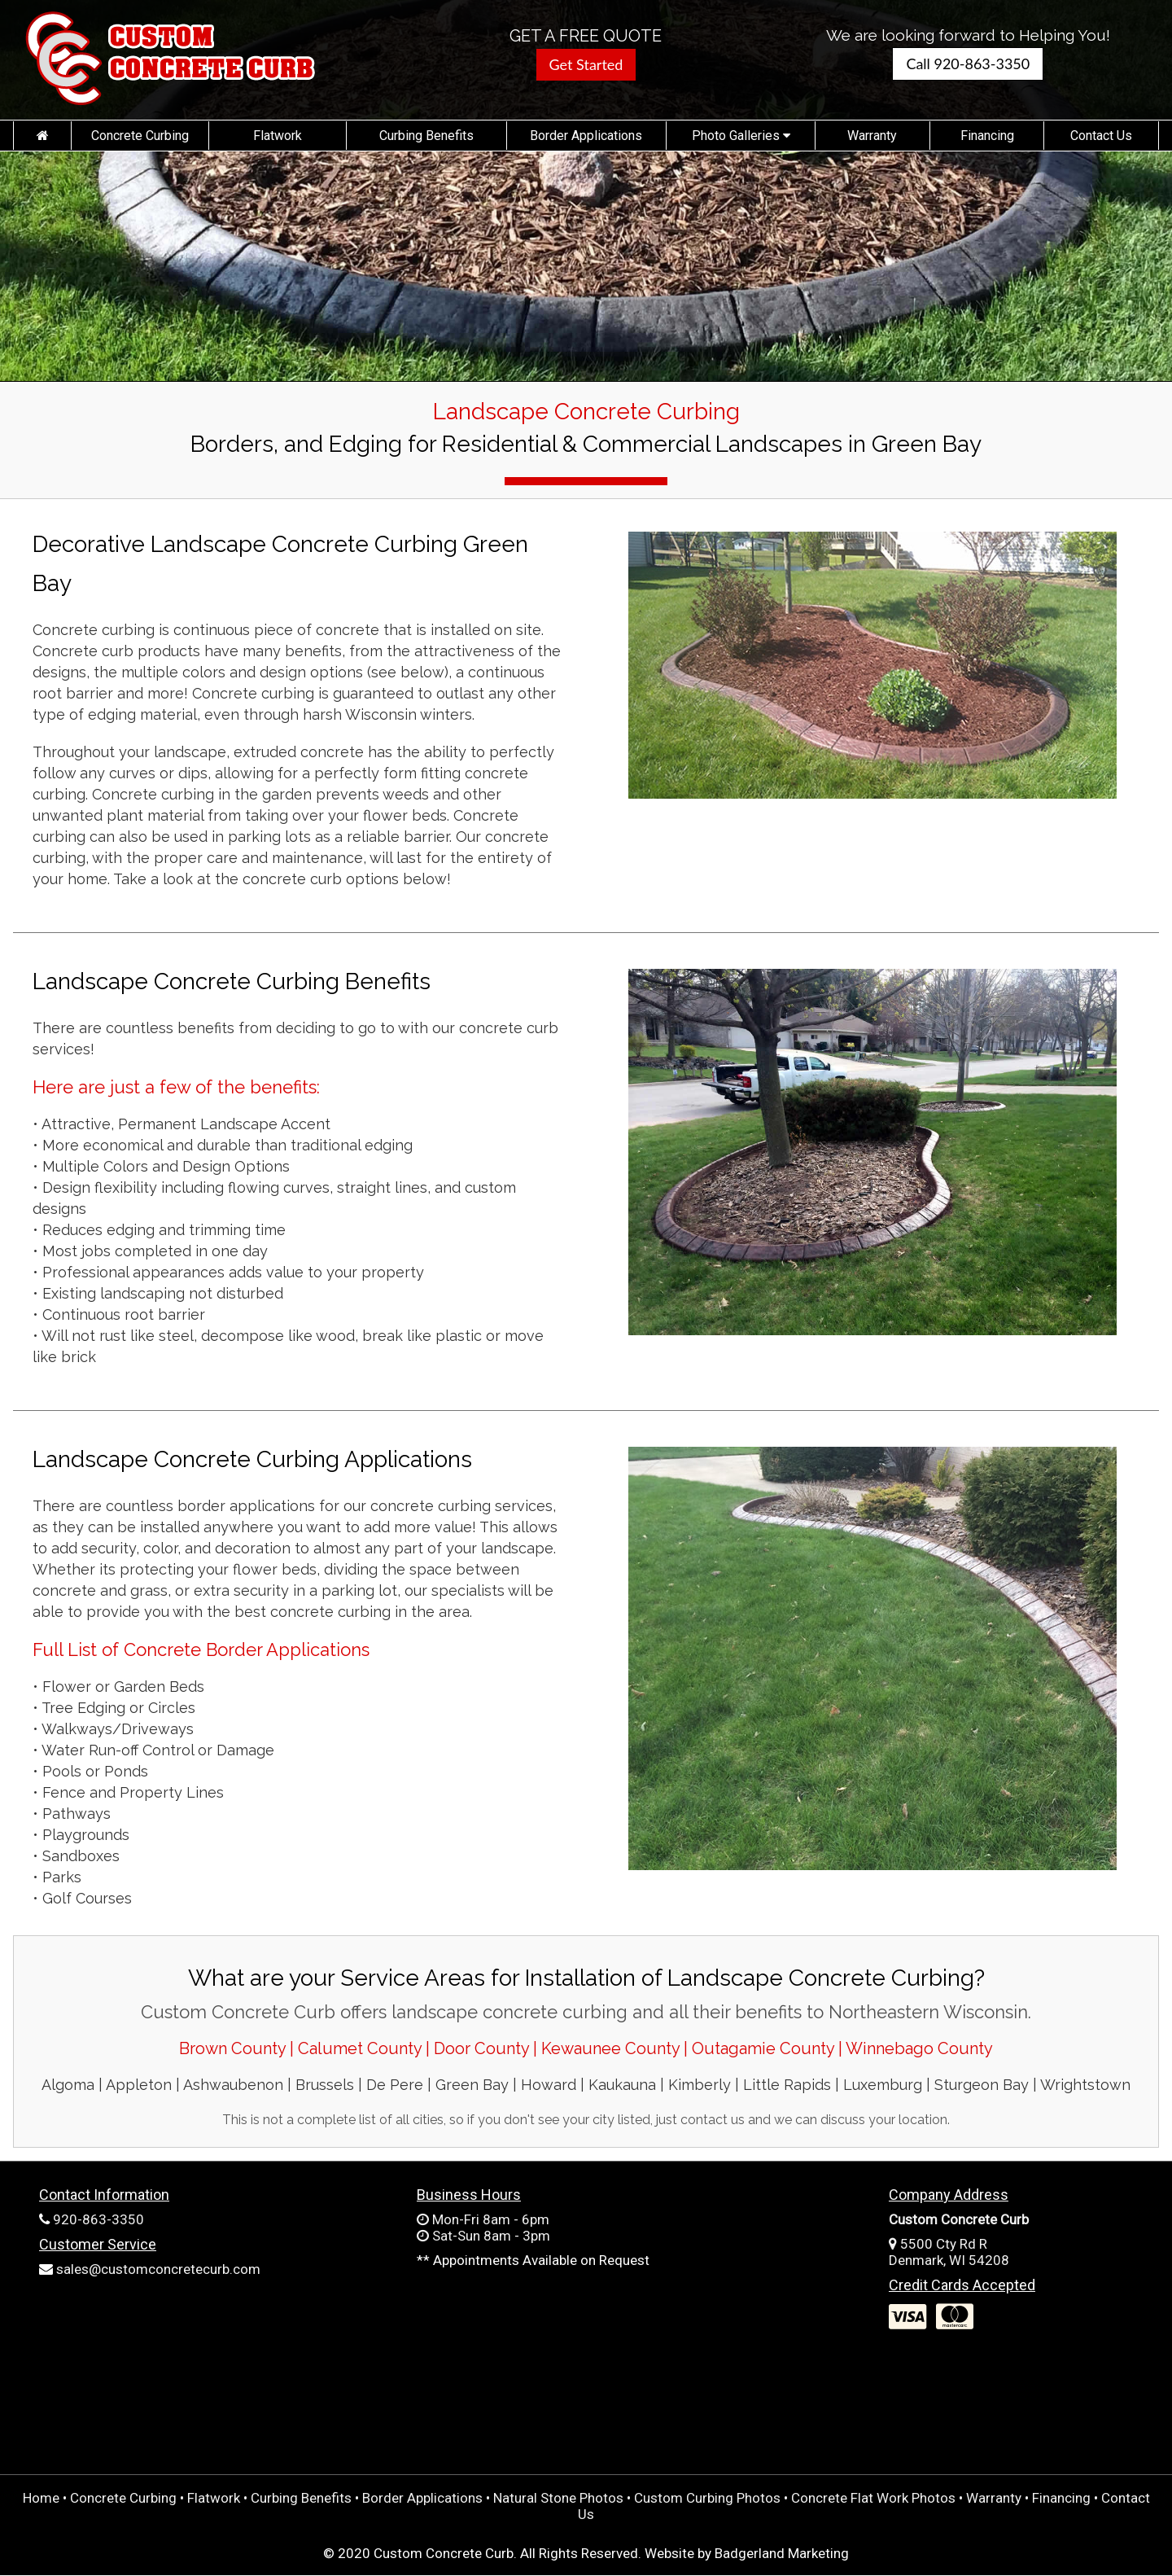 The width and height of the screenshot is (1172, 2576). I want to click on Flatwork, so click(277, 135).